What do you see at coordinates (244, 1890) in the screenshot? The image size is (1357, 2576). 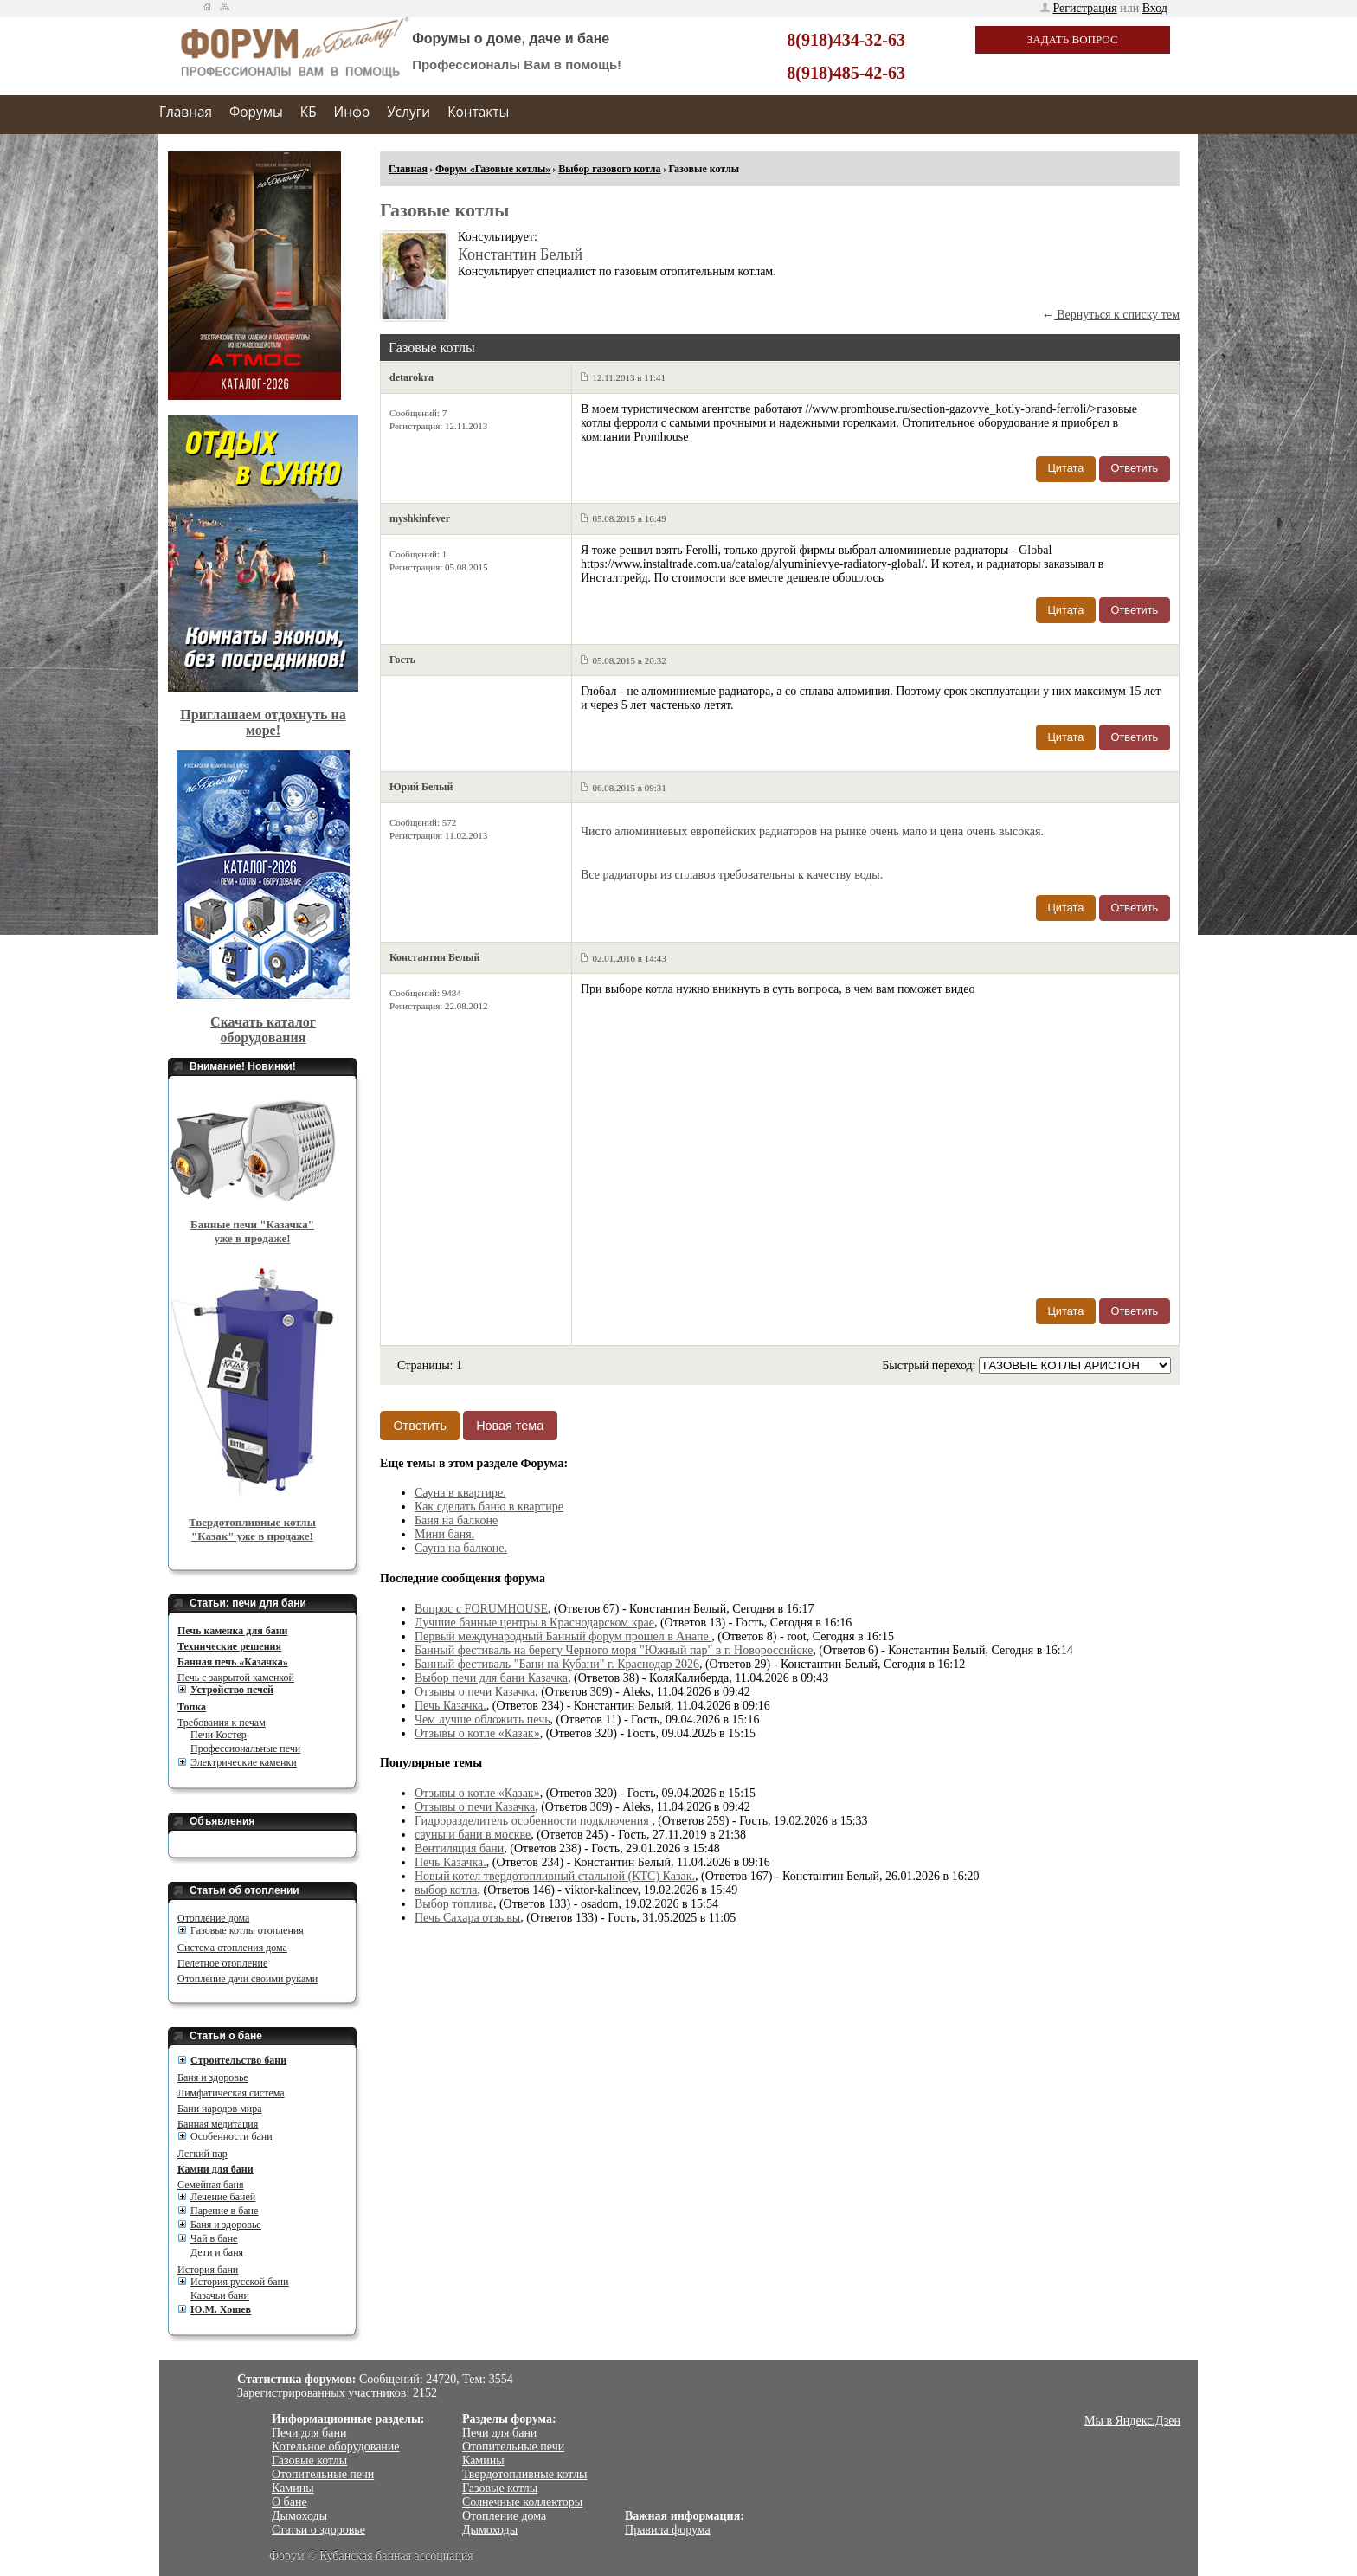 I see `Статьи об отоплении` at bounding box center [244, 1890].